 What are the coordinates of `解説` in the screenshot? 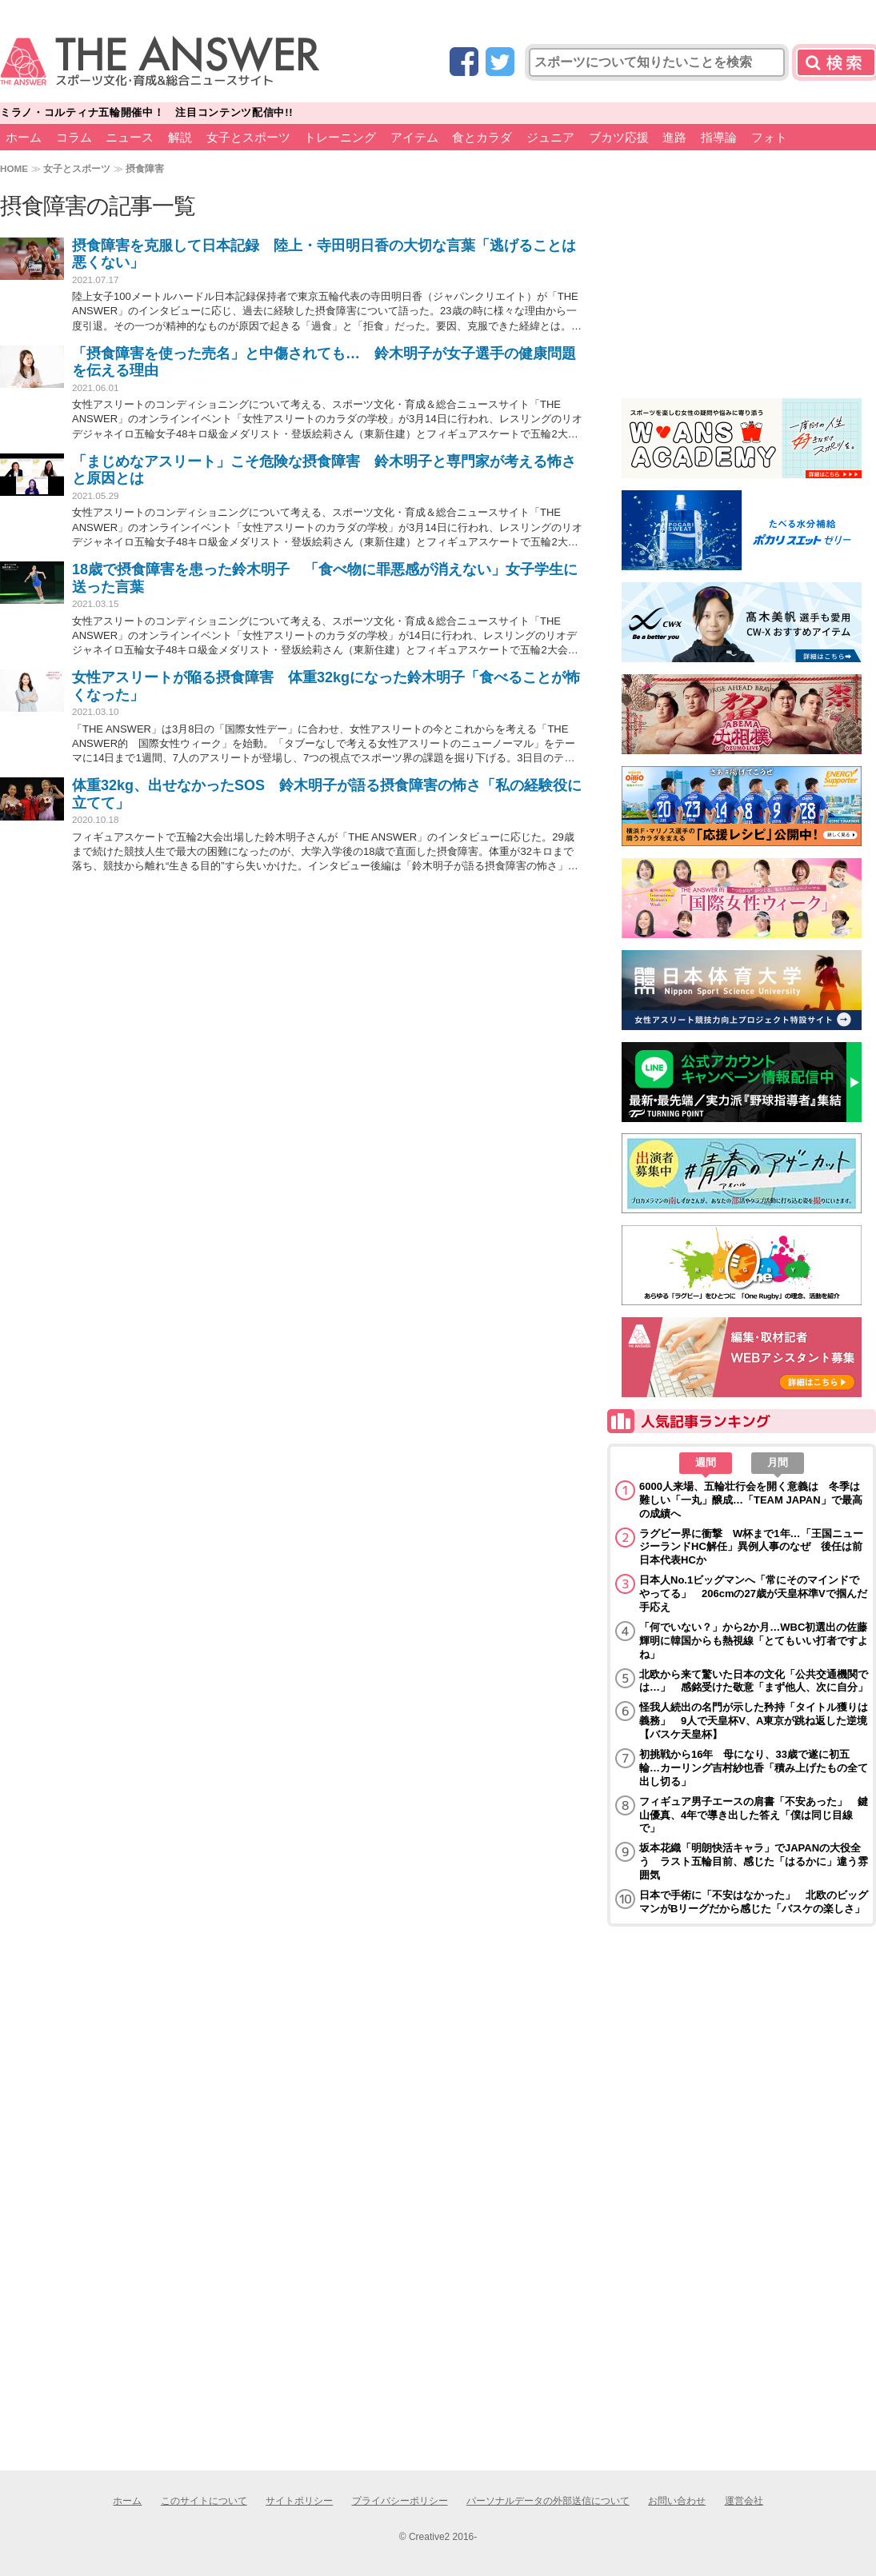 It's located at (180, 137).